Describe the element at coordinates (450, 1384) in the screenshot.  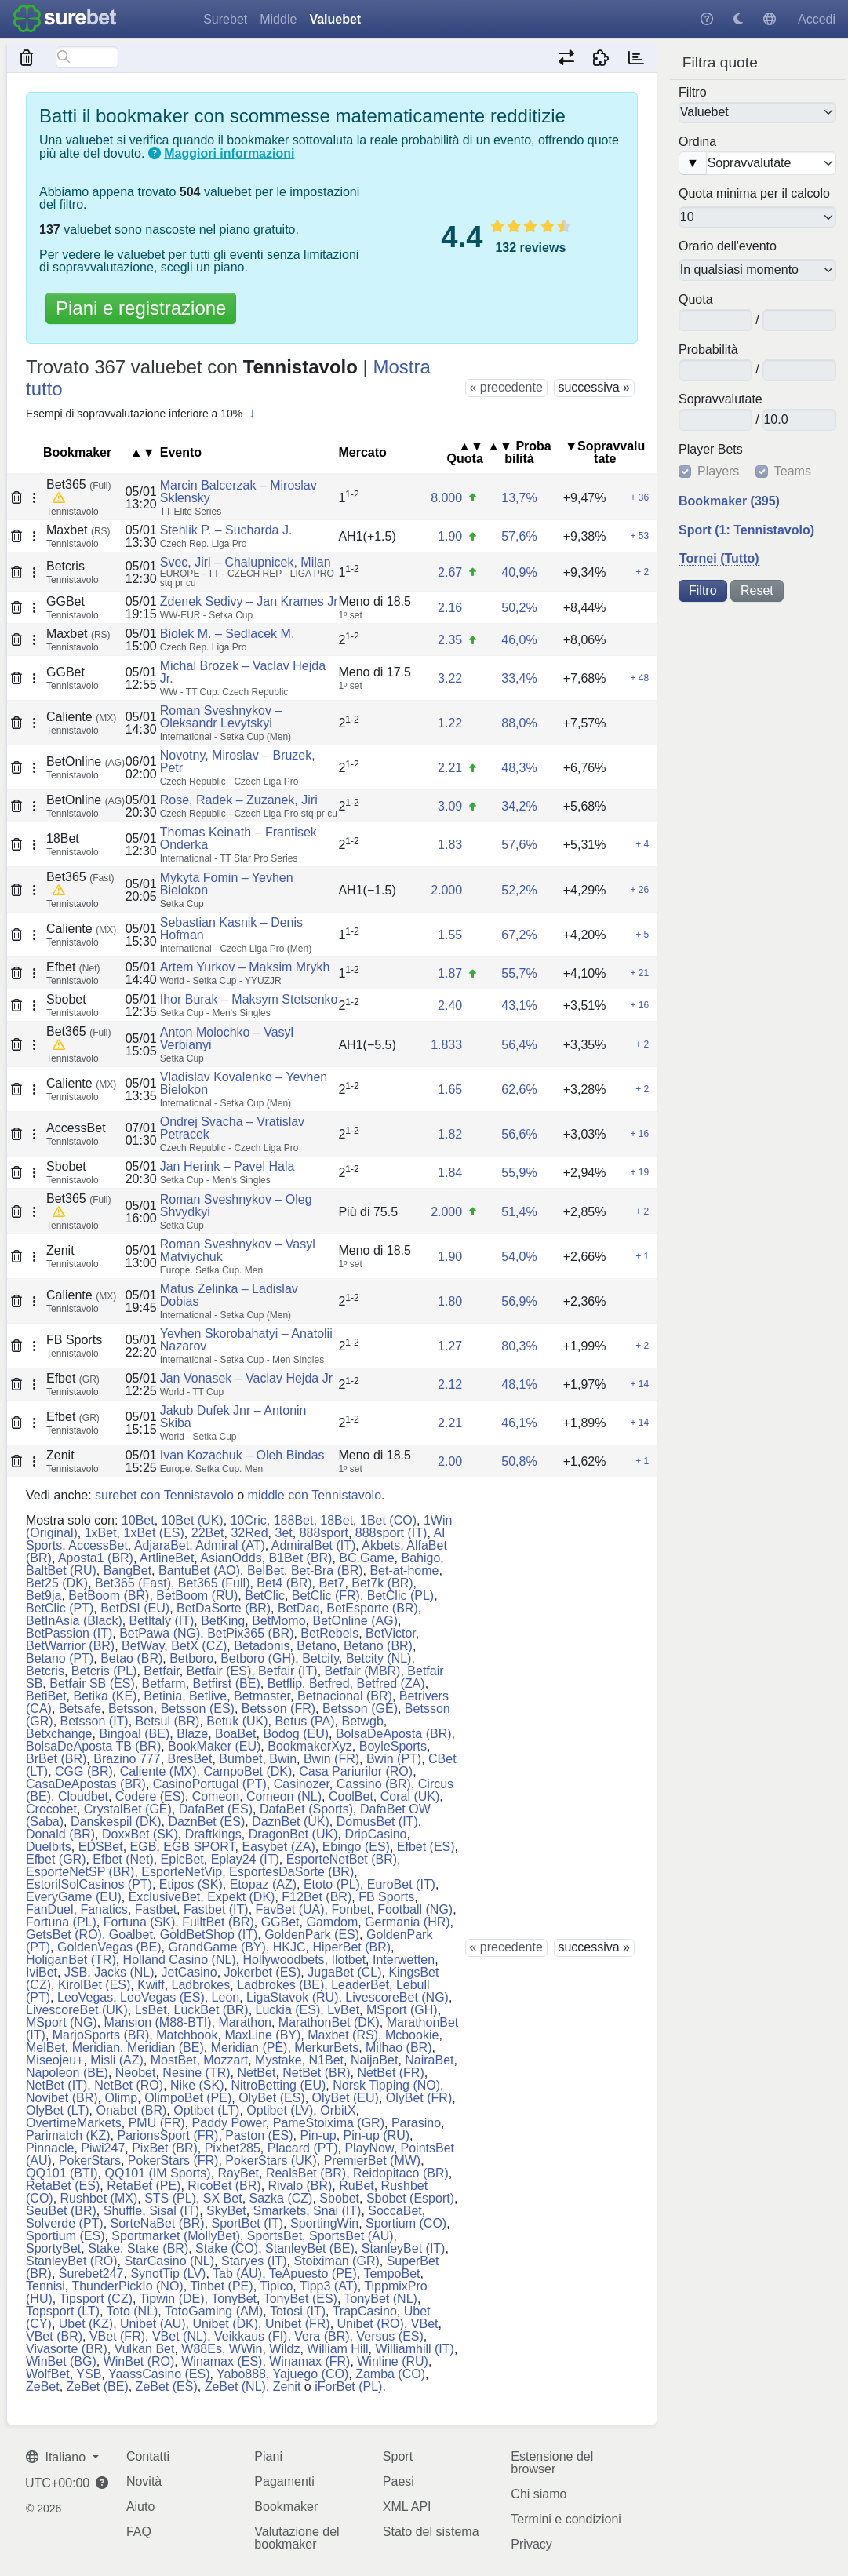
I see `2.12` at that location.